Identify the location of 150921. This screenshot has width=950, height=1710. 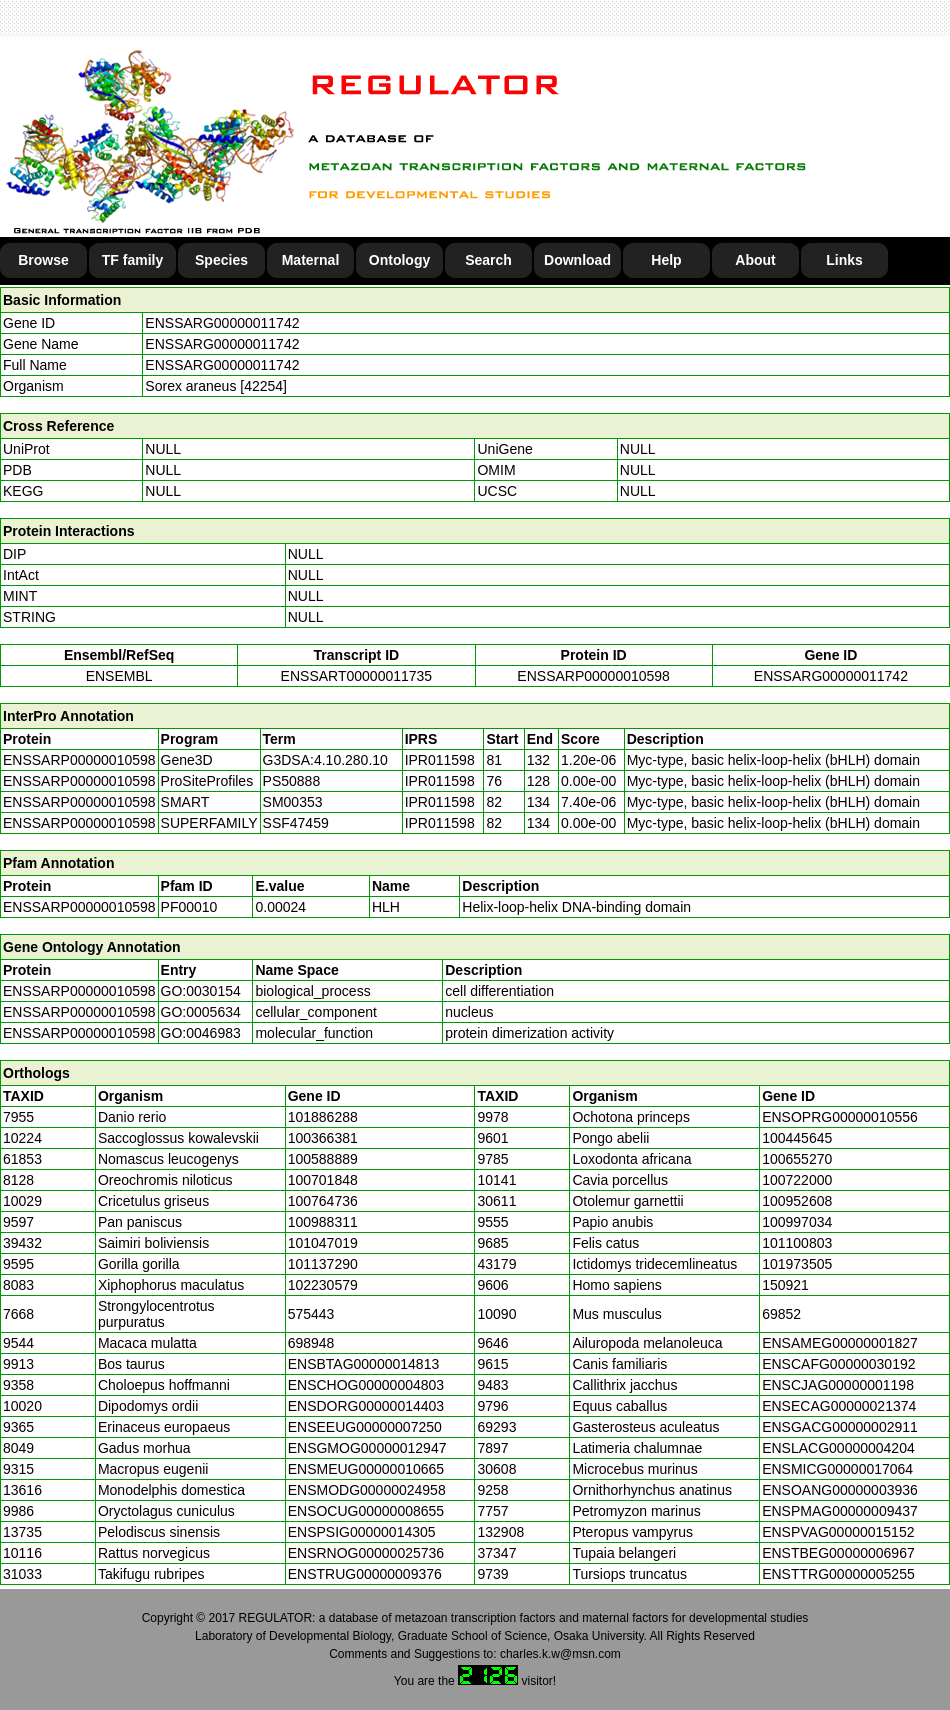
(785, 1285).